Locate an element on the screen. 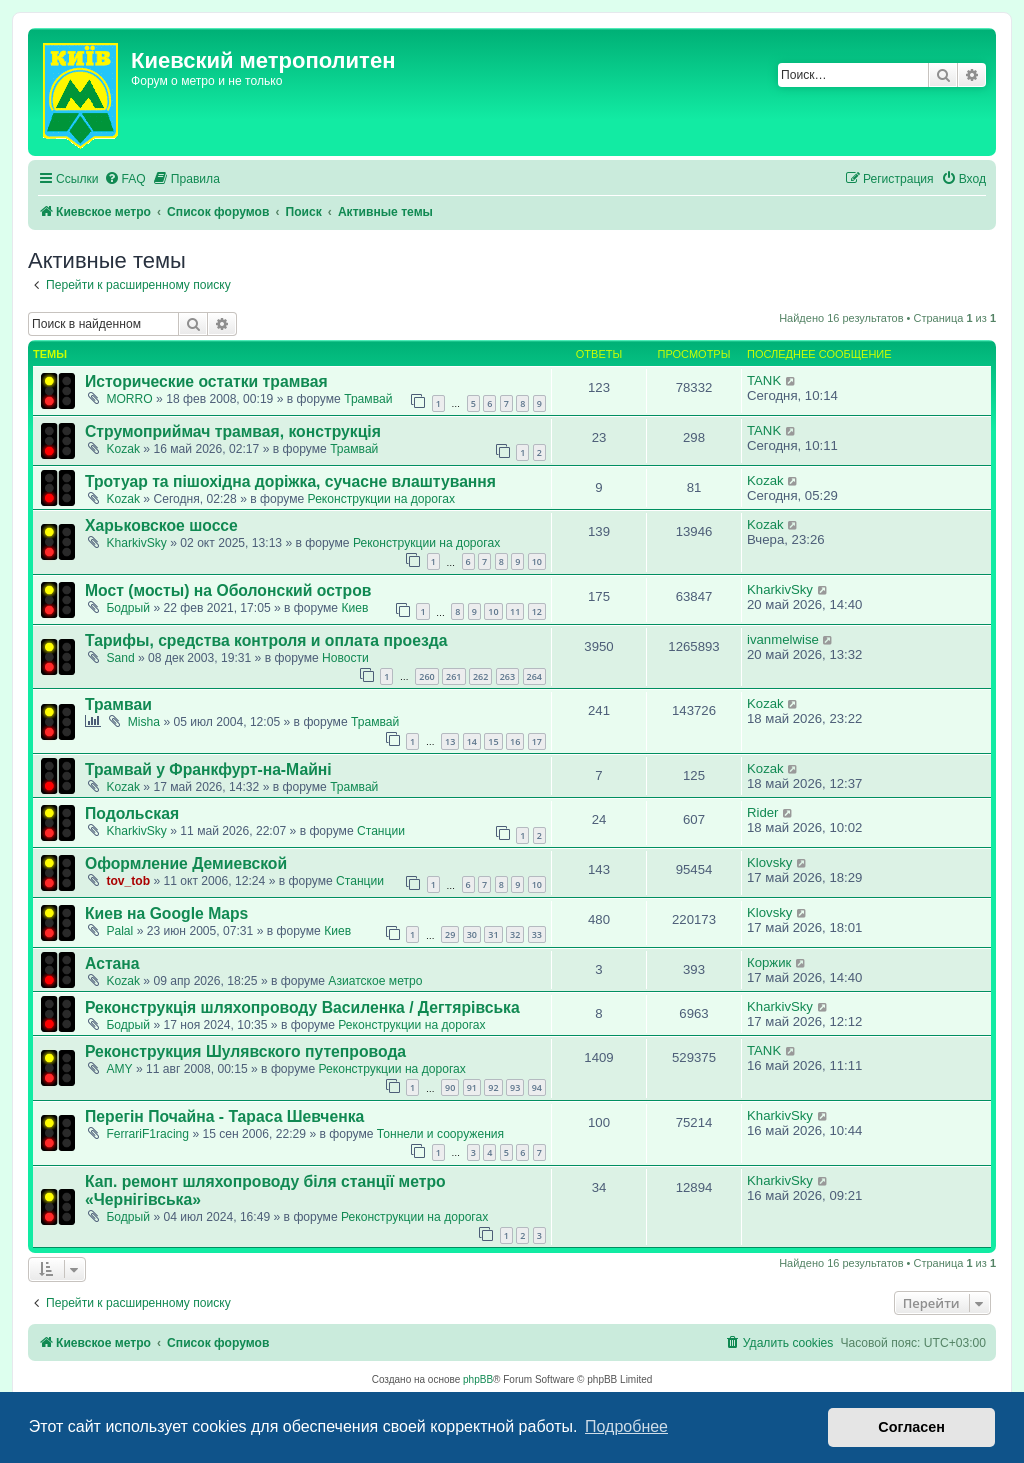  Трамвай is located at coordinates (368, 399).